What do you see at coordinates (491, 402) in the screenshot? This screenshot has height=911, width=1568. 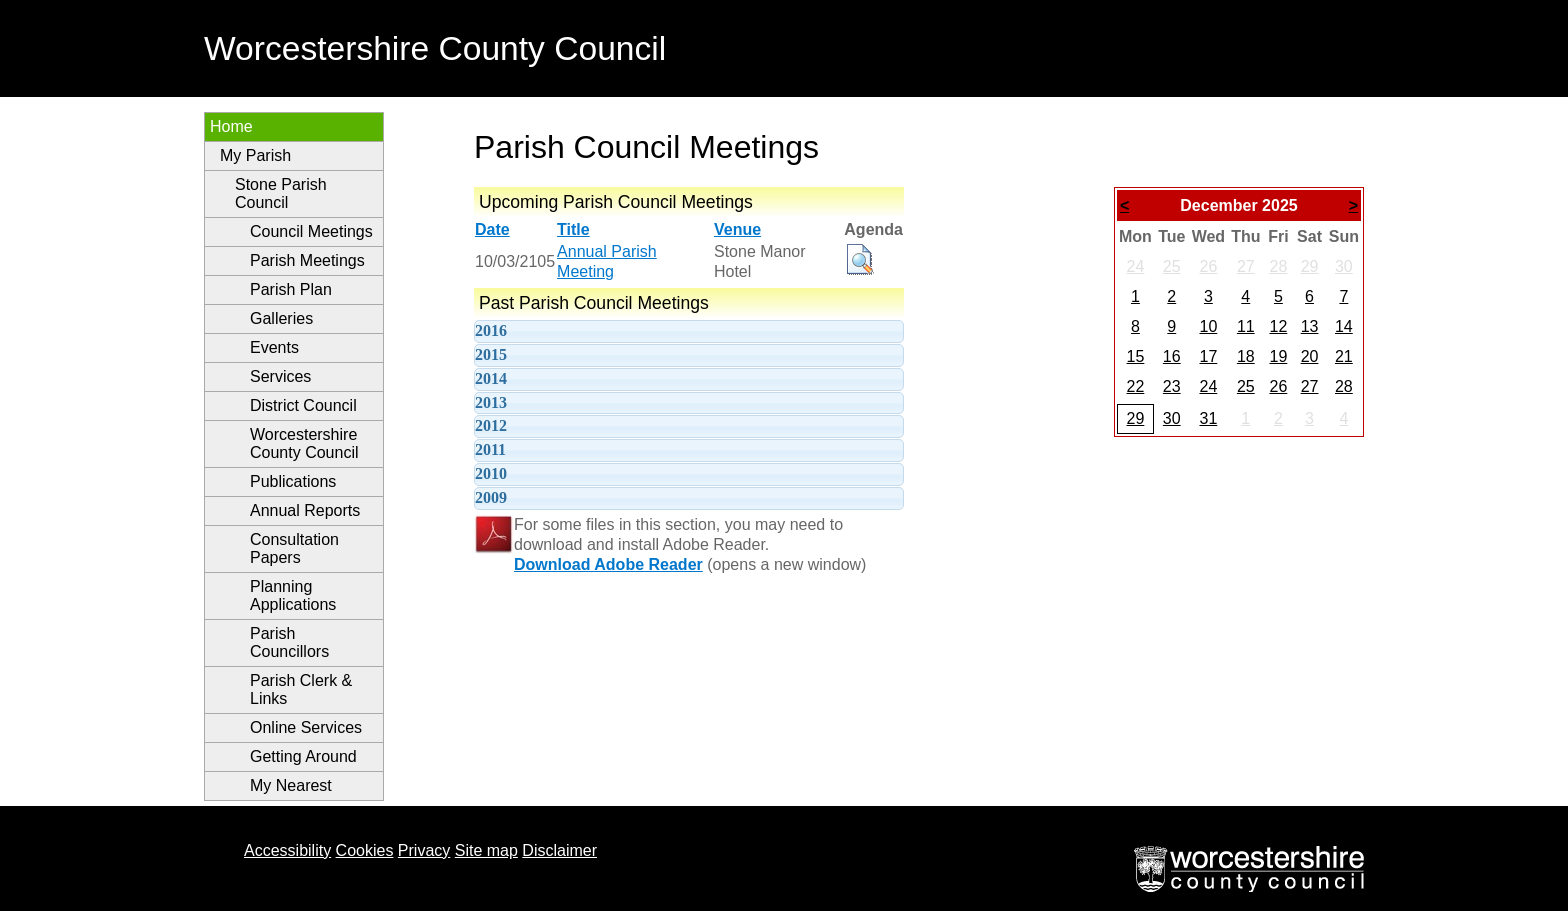 I see `2013 [tab]` at bounding box center [491, 402].